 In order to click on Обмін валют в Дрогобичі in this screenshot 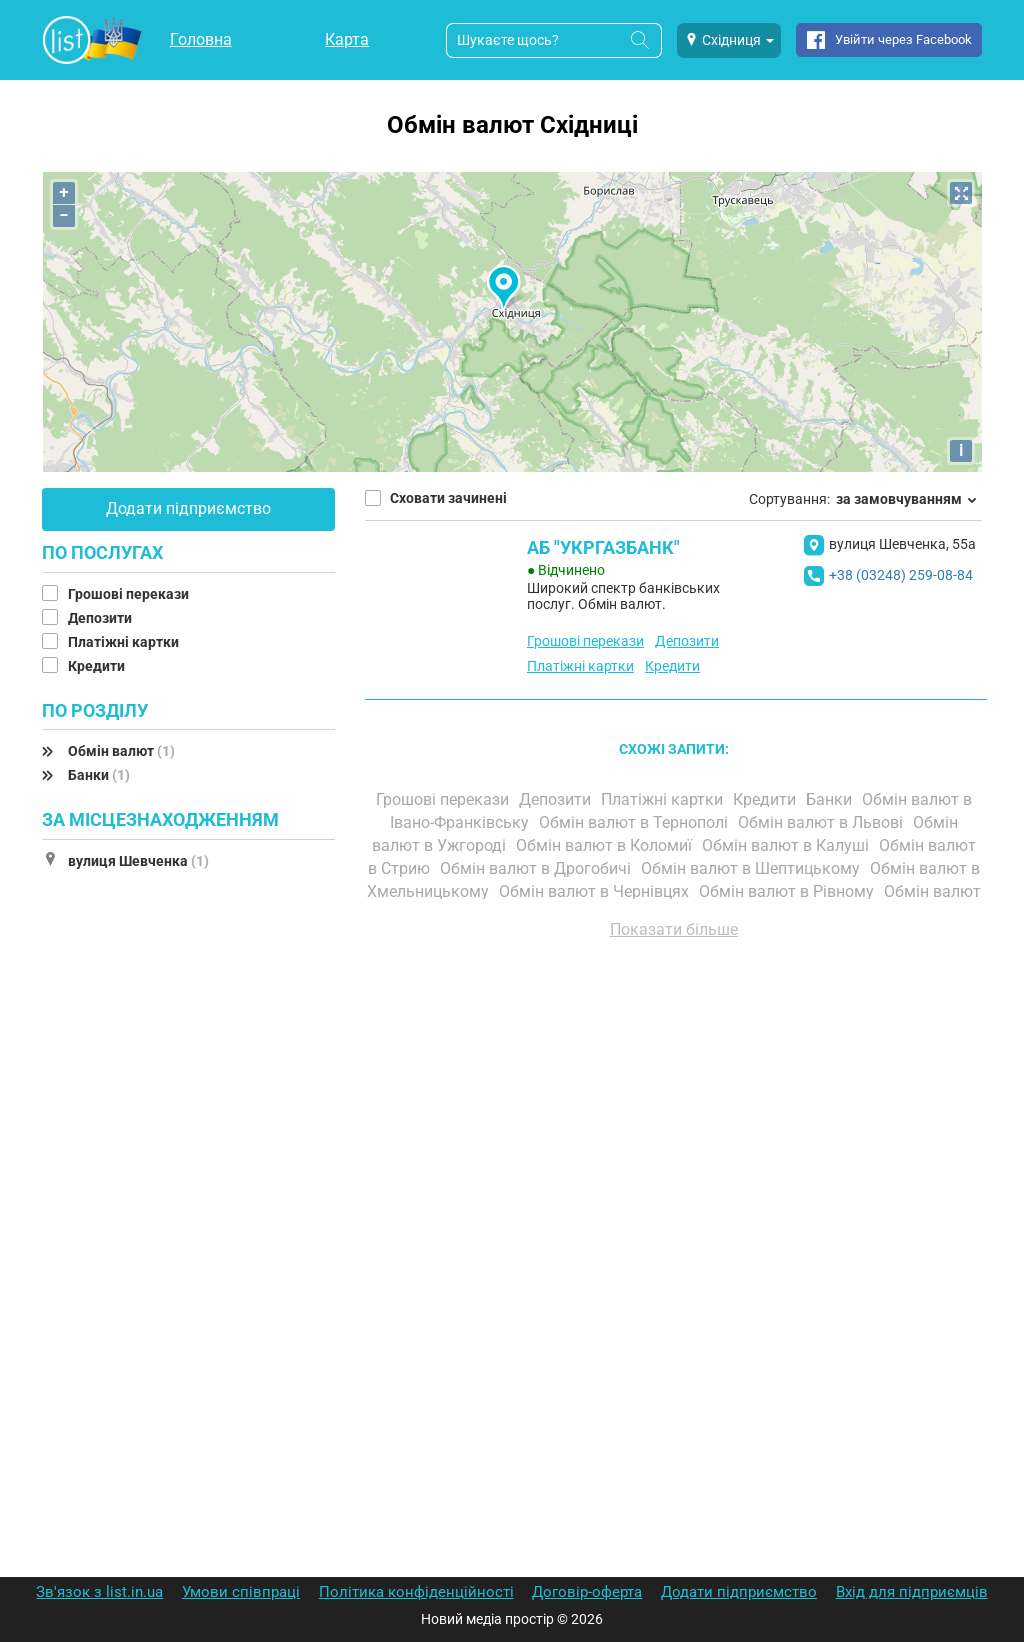, I will do `click(537, 868)`.